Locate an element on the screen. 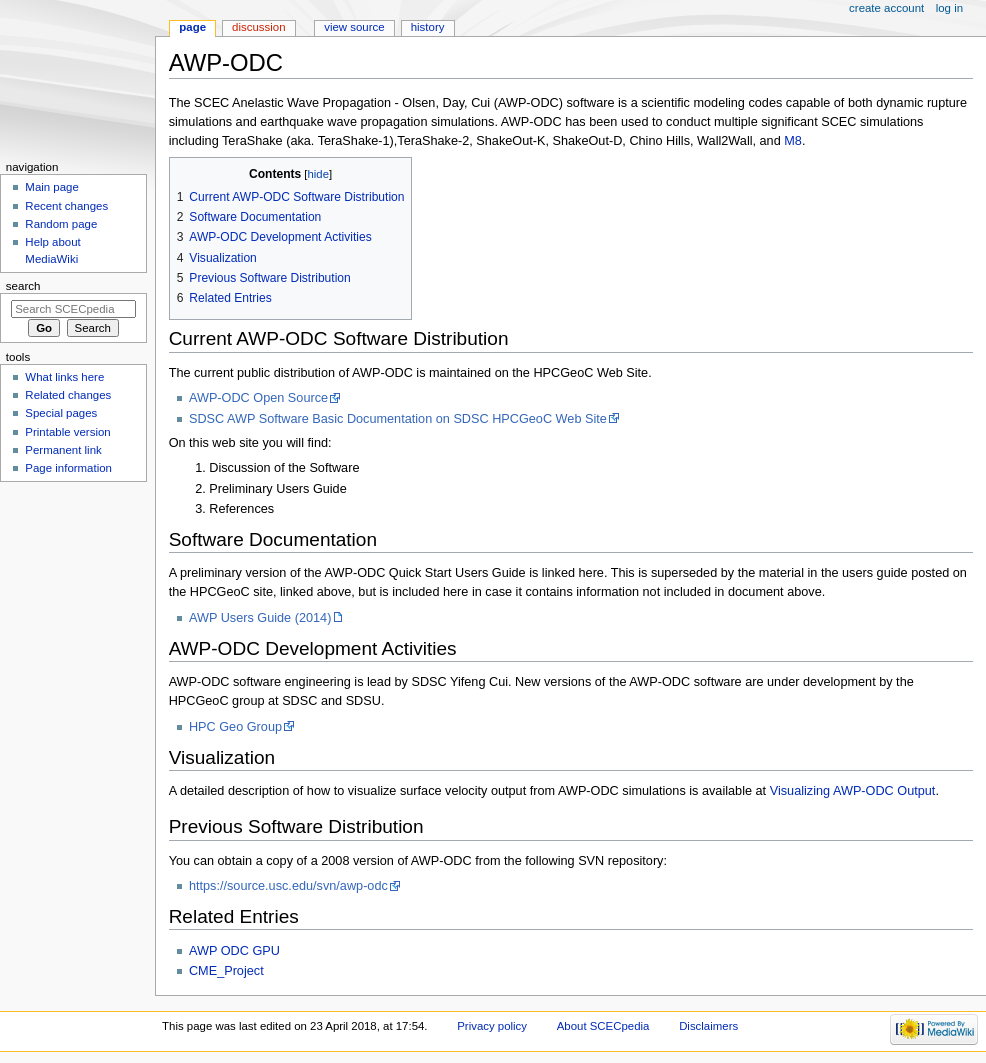 The image size is (986, 1063). M8 is located at coordinates (793, 141).